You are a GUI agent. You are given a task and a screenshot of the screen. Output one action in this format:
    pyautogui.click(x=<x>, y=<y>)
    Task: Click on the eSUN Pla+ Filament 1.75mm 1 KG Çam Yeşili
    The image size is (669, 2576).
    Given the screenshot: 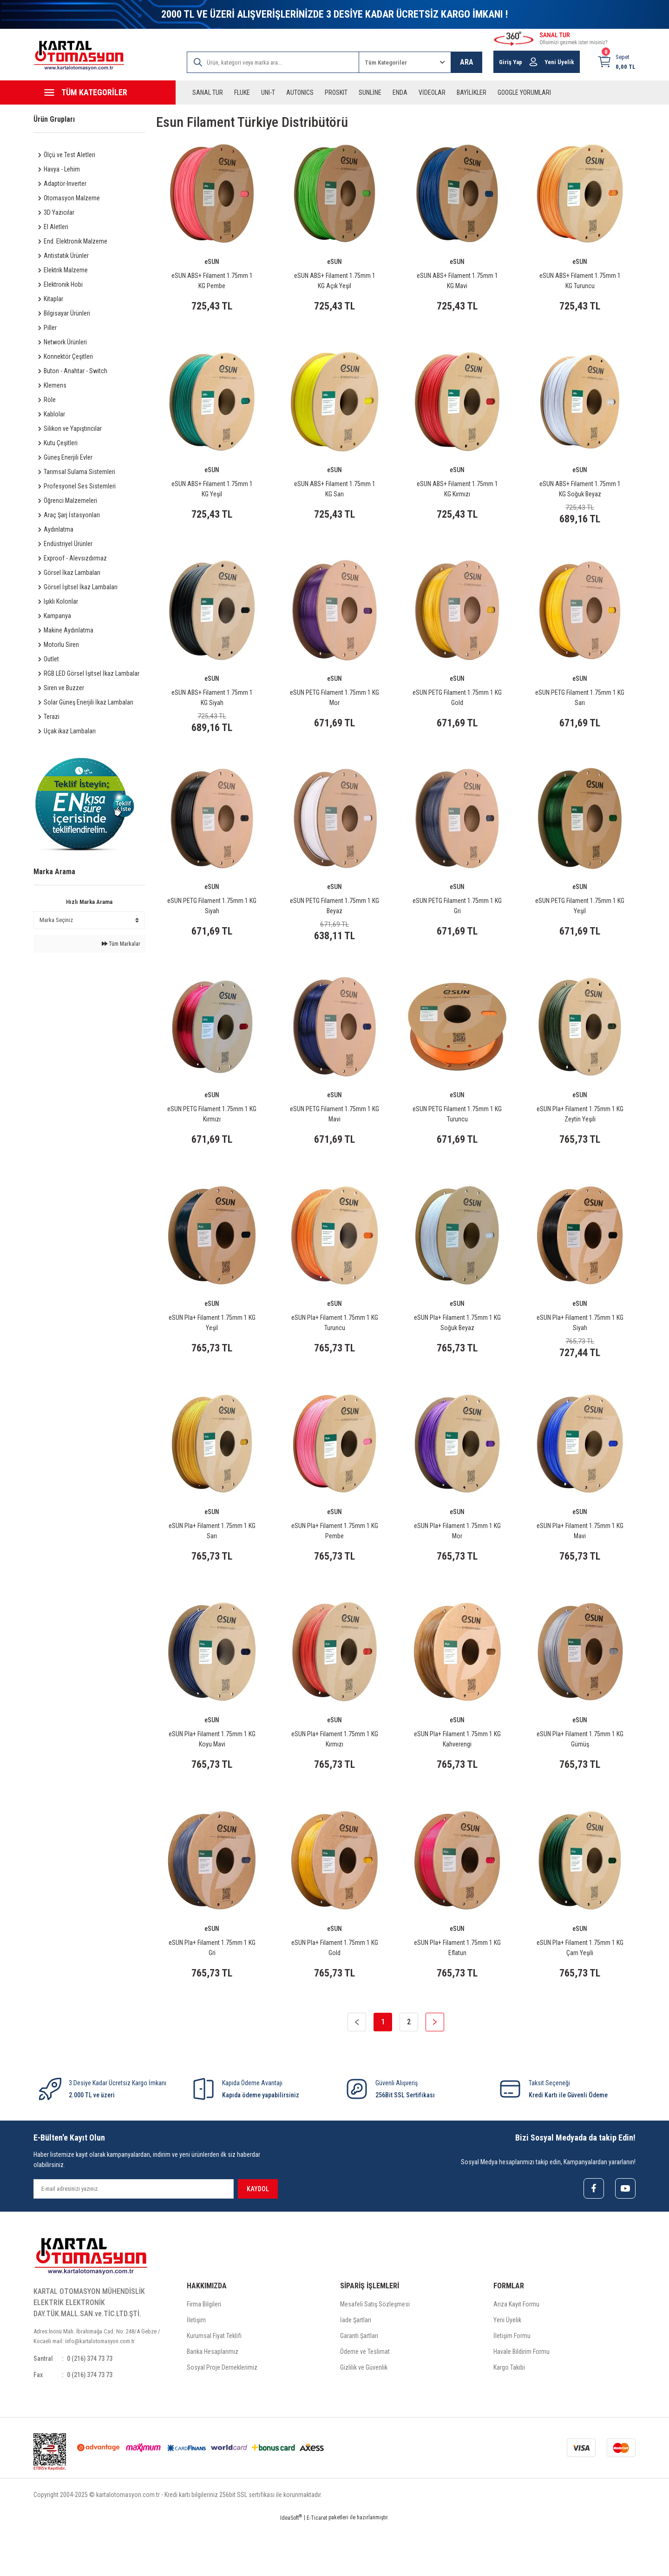 What is the action you would take?
    pyautogui.click(x=580, y=1991)
    